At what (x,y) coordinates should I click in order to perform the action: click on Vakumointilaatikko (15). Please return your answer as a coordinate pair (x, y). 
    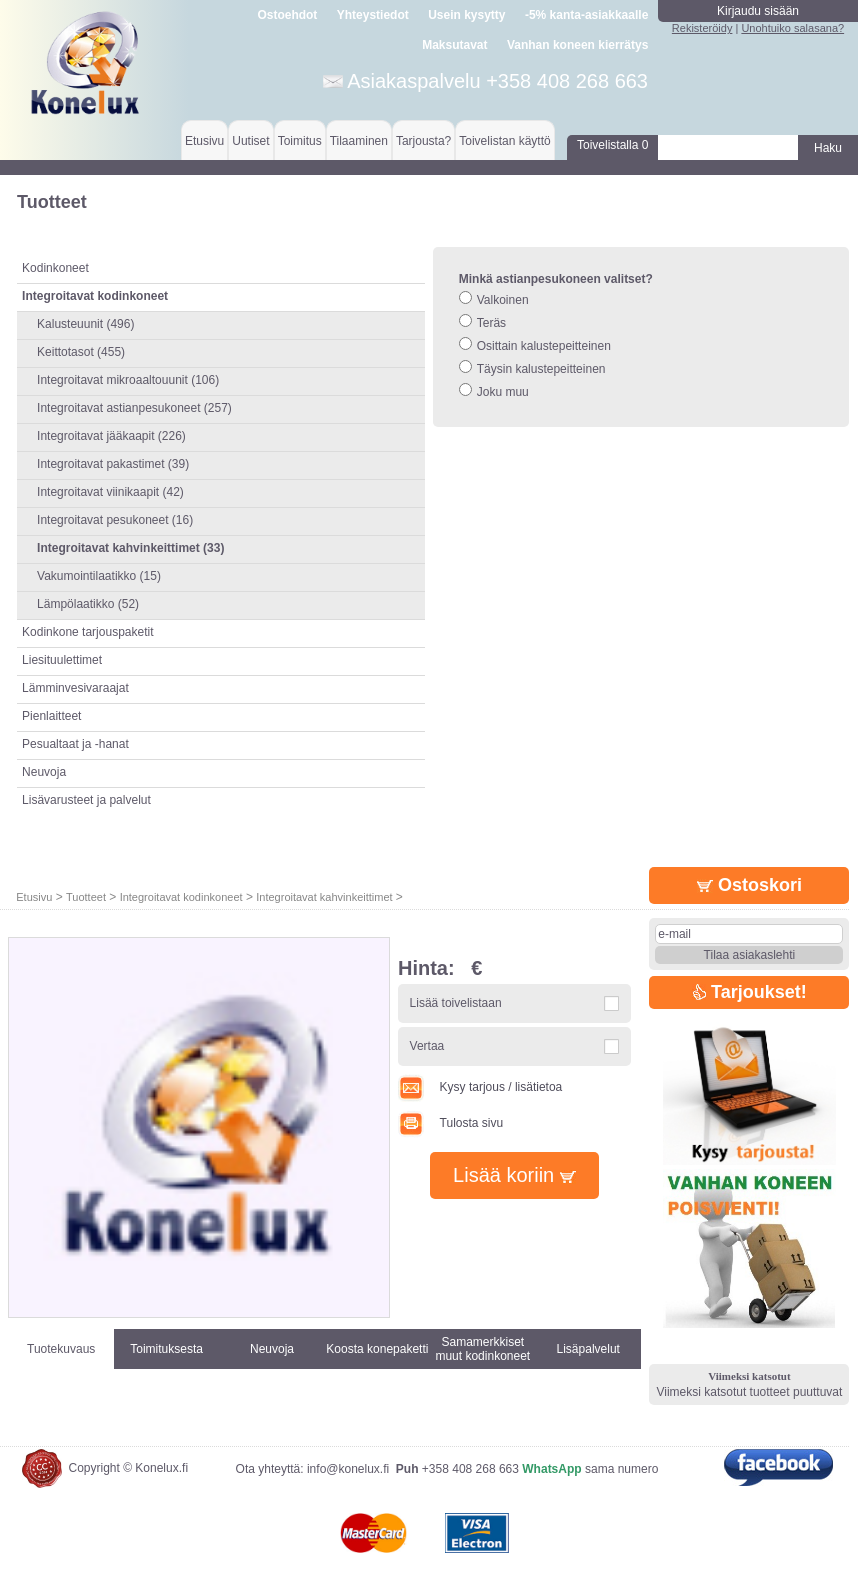
    Looking at the image, I should click on (99, 576).